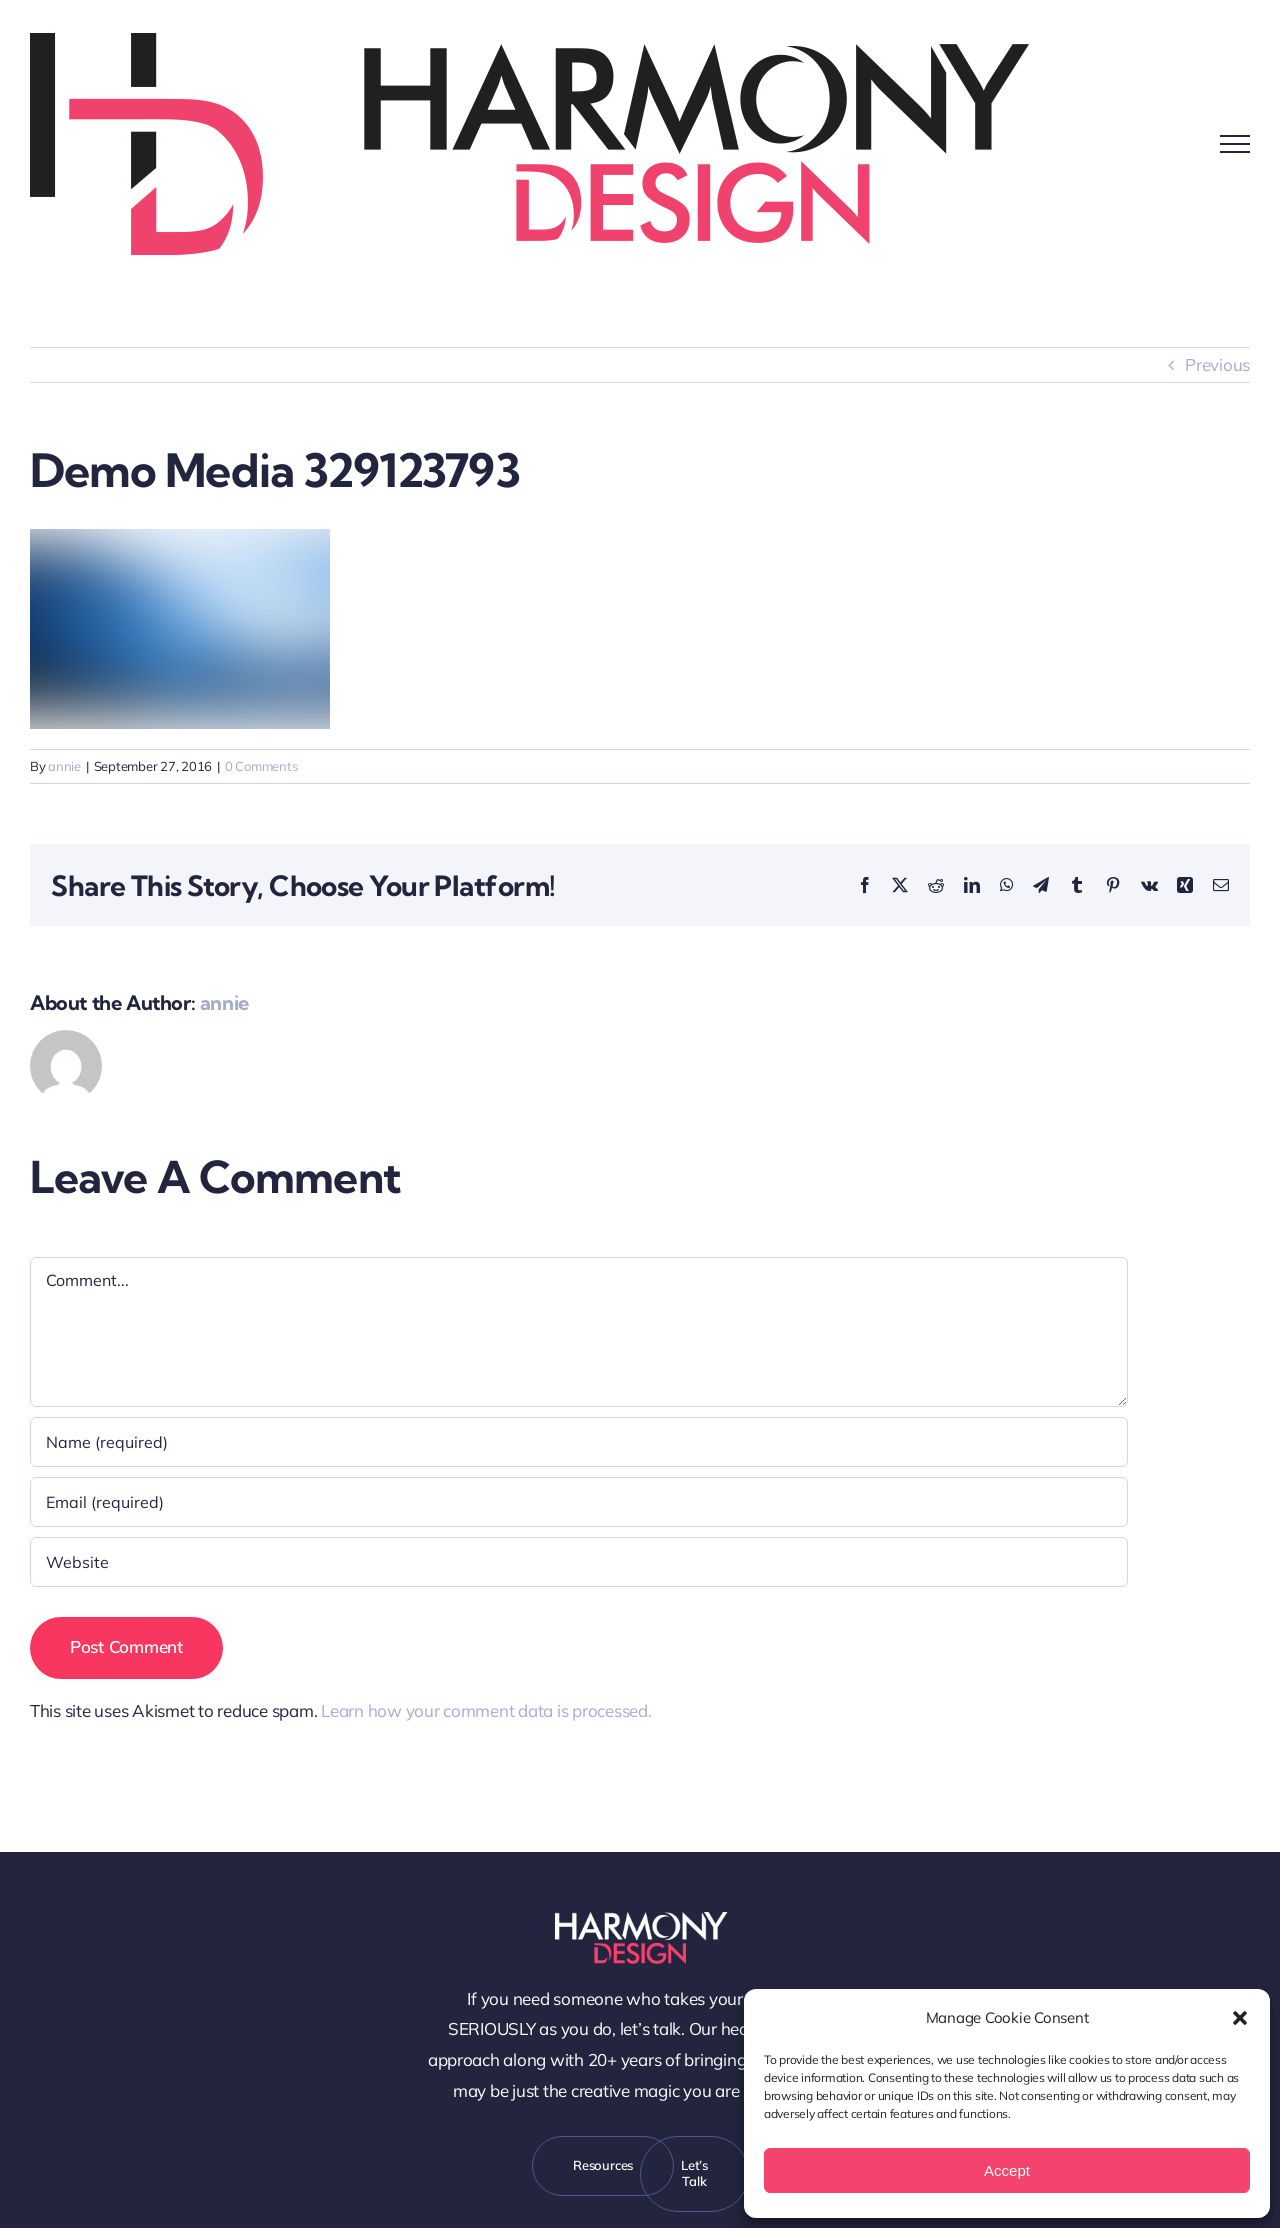 The height and width of the screenshot is (2228, 1280). Describe the element at coordinates (1217, 364) in the screenshot. I see `Previous` at that location.